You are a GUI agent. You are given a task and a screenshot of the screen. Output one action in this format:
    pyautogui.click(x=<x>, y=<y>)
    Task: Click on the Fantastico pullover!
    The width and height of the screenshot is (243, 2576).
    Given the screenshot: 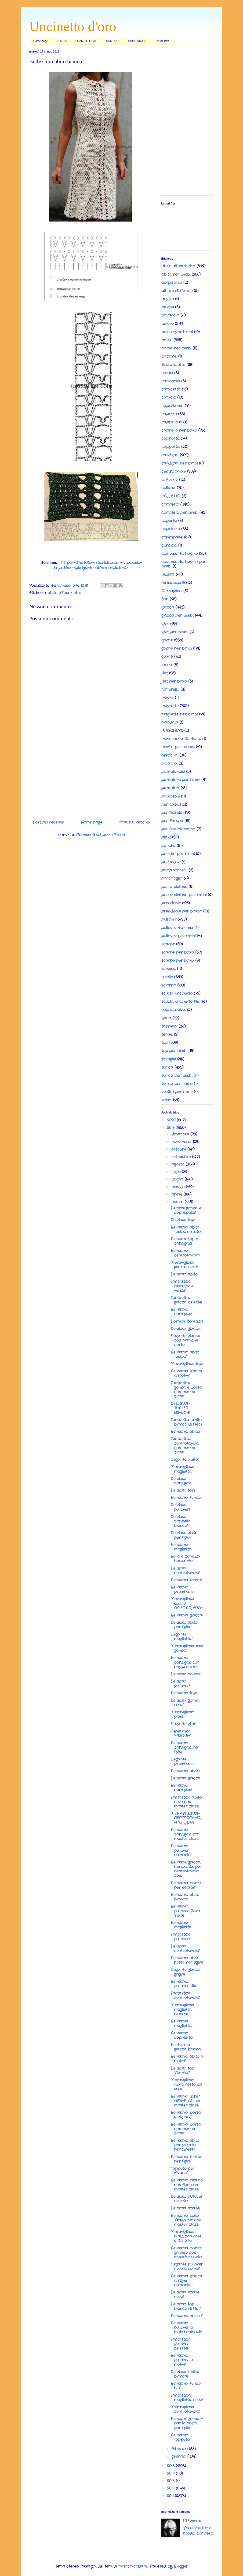 What is the action you would take?
    pyautogui.click(x=180, y=1937)
    